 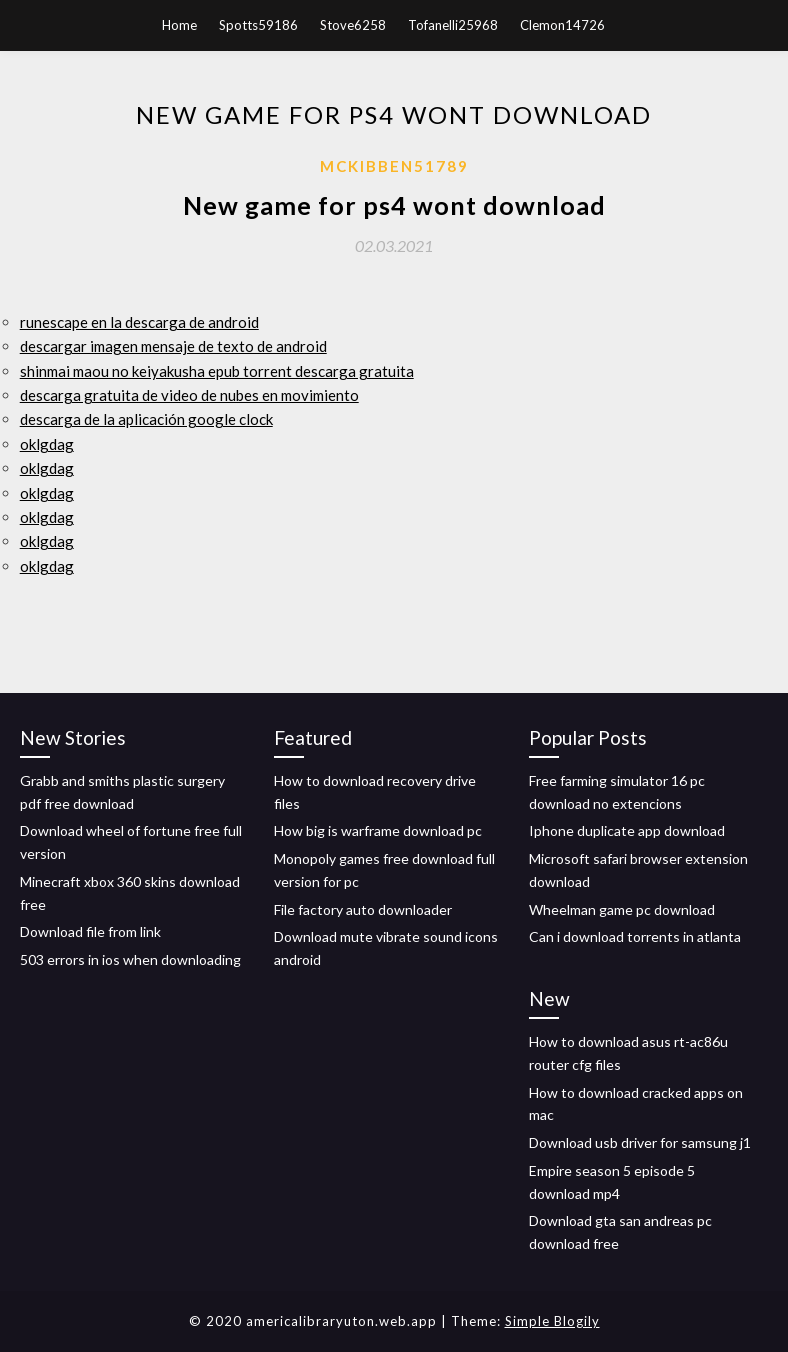 I want to click on Clemon14726, so click(x=562, y=25).